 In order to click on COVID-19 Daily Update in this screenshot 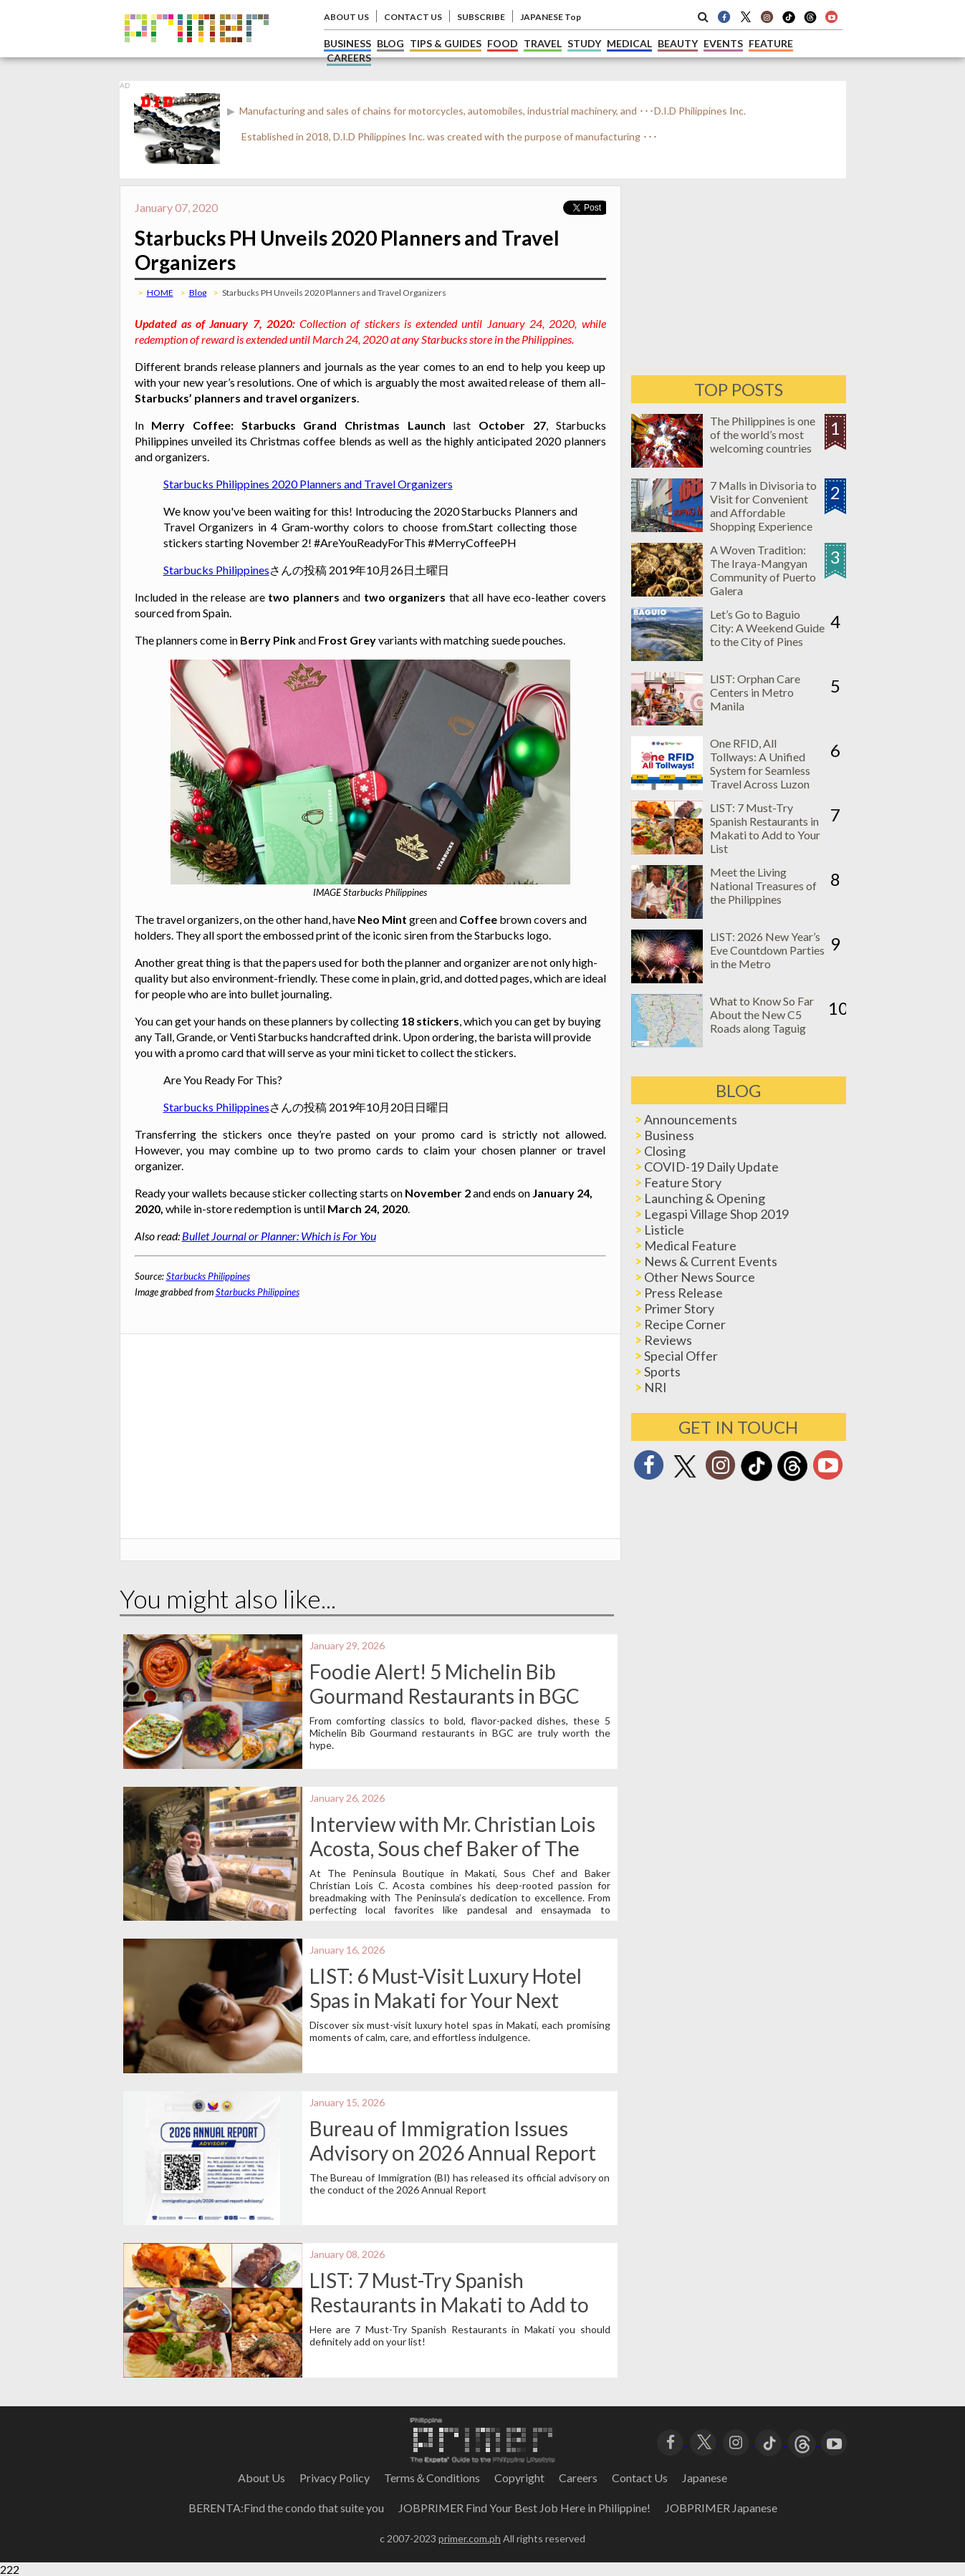, I will do `click(711, 1166)`.